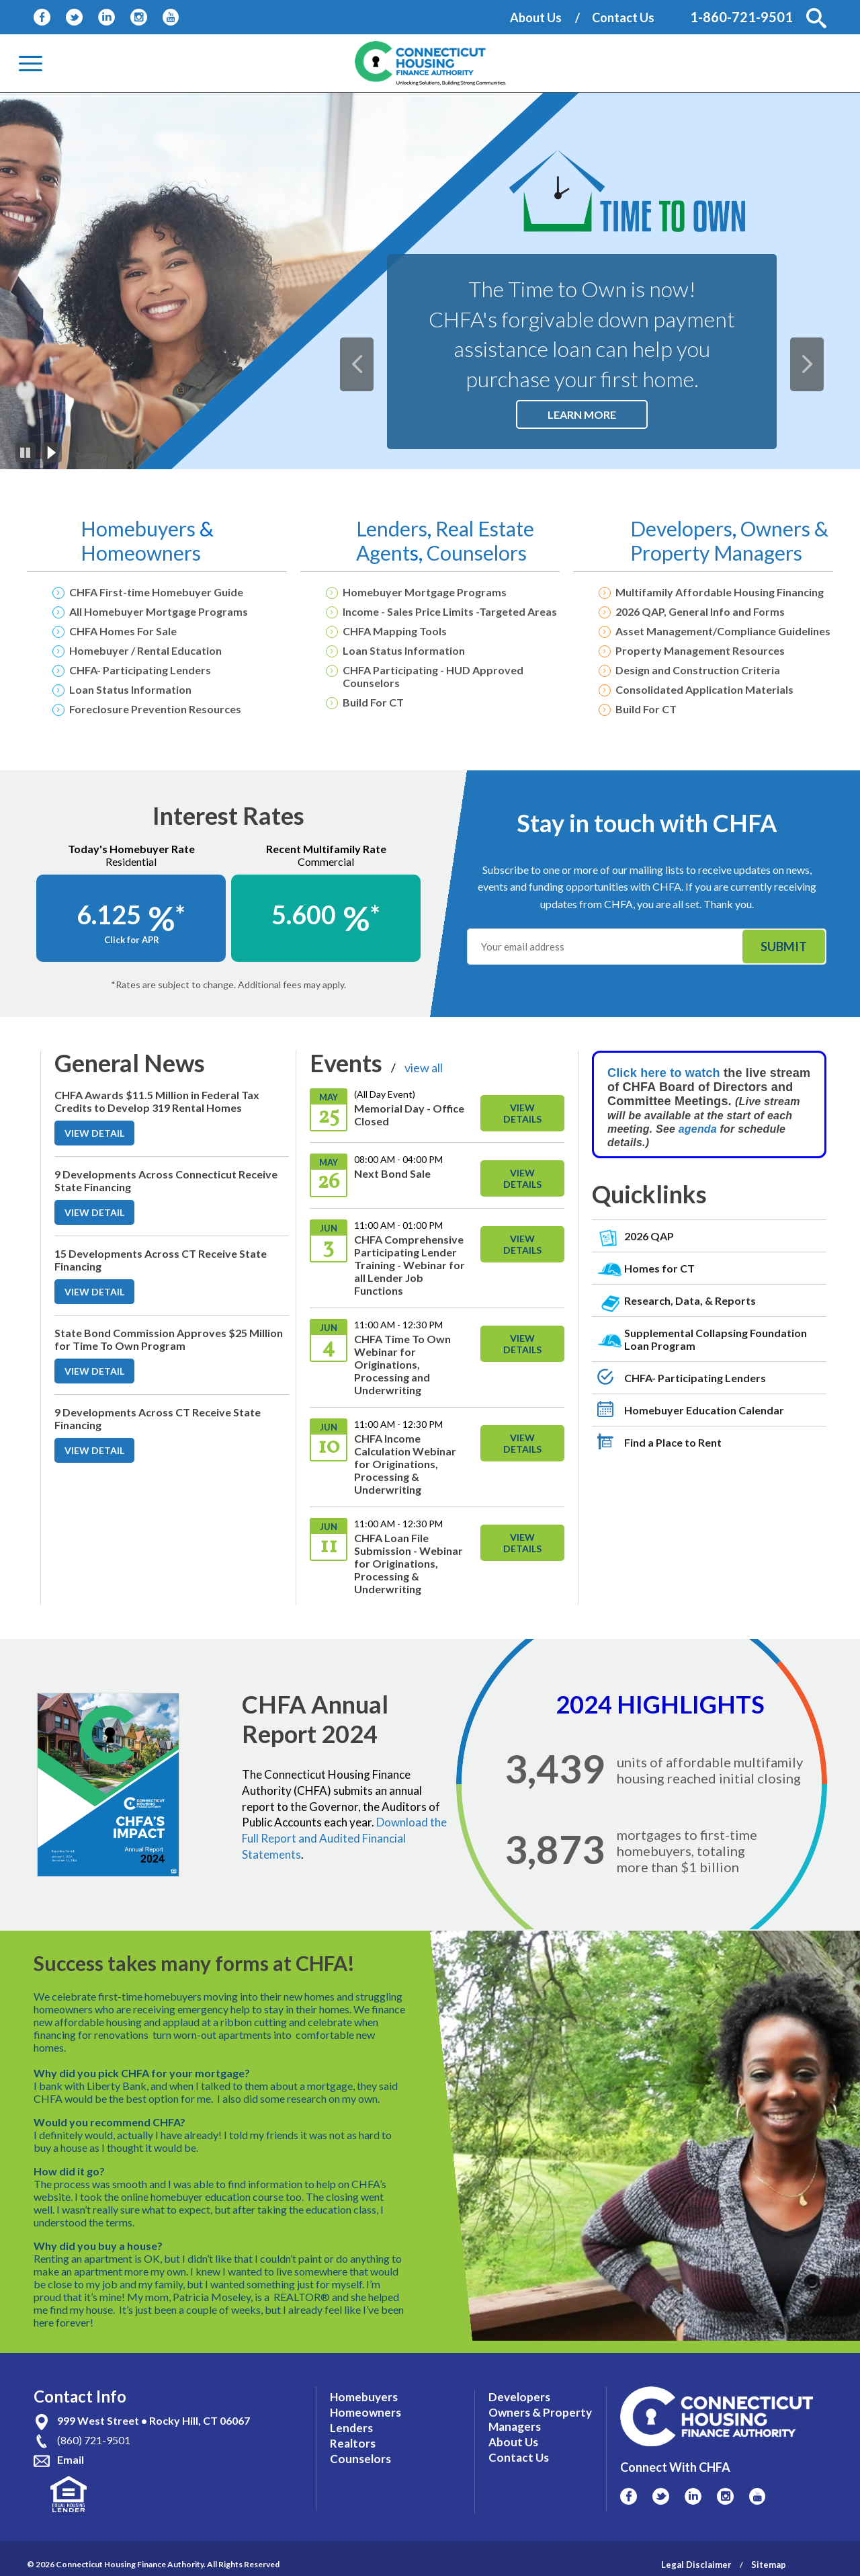 This screenshot has height=2576, width=860. What do you see at coordinates (141, 552) in the screenshot?
I see `Homeowners` at bounding box center [141, 552].